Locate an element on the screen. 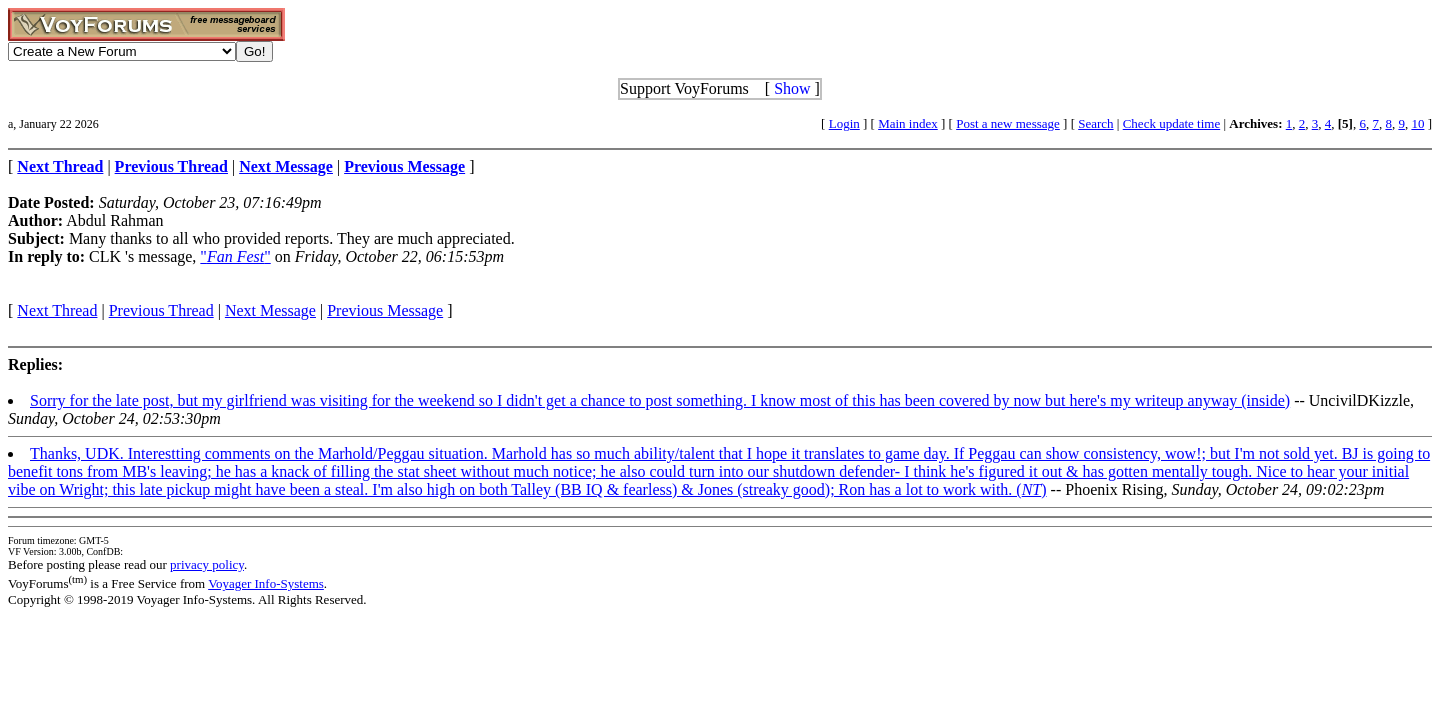  Previous Thread is located at coordinates (161, 310).